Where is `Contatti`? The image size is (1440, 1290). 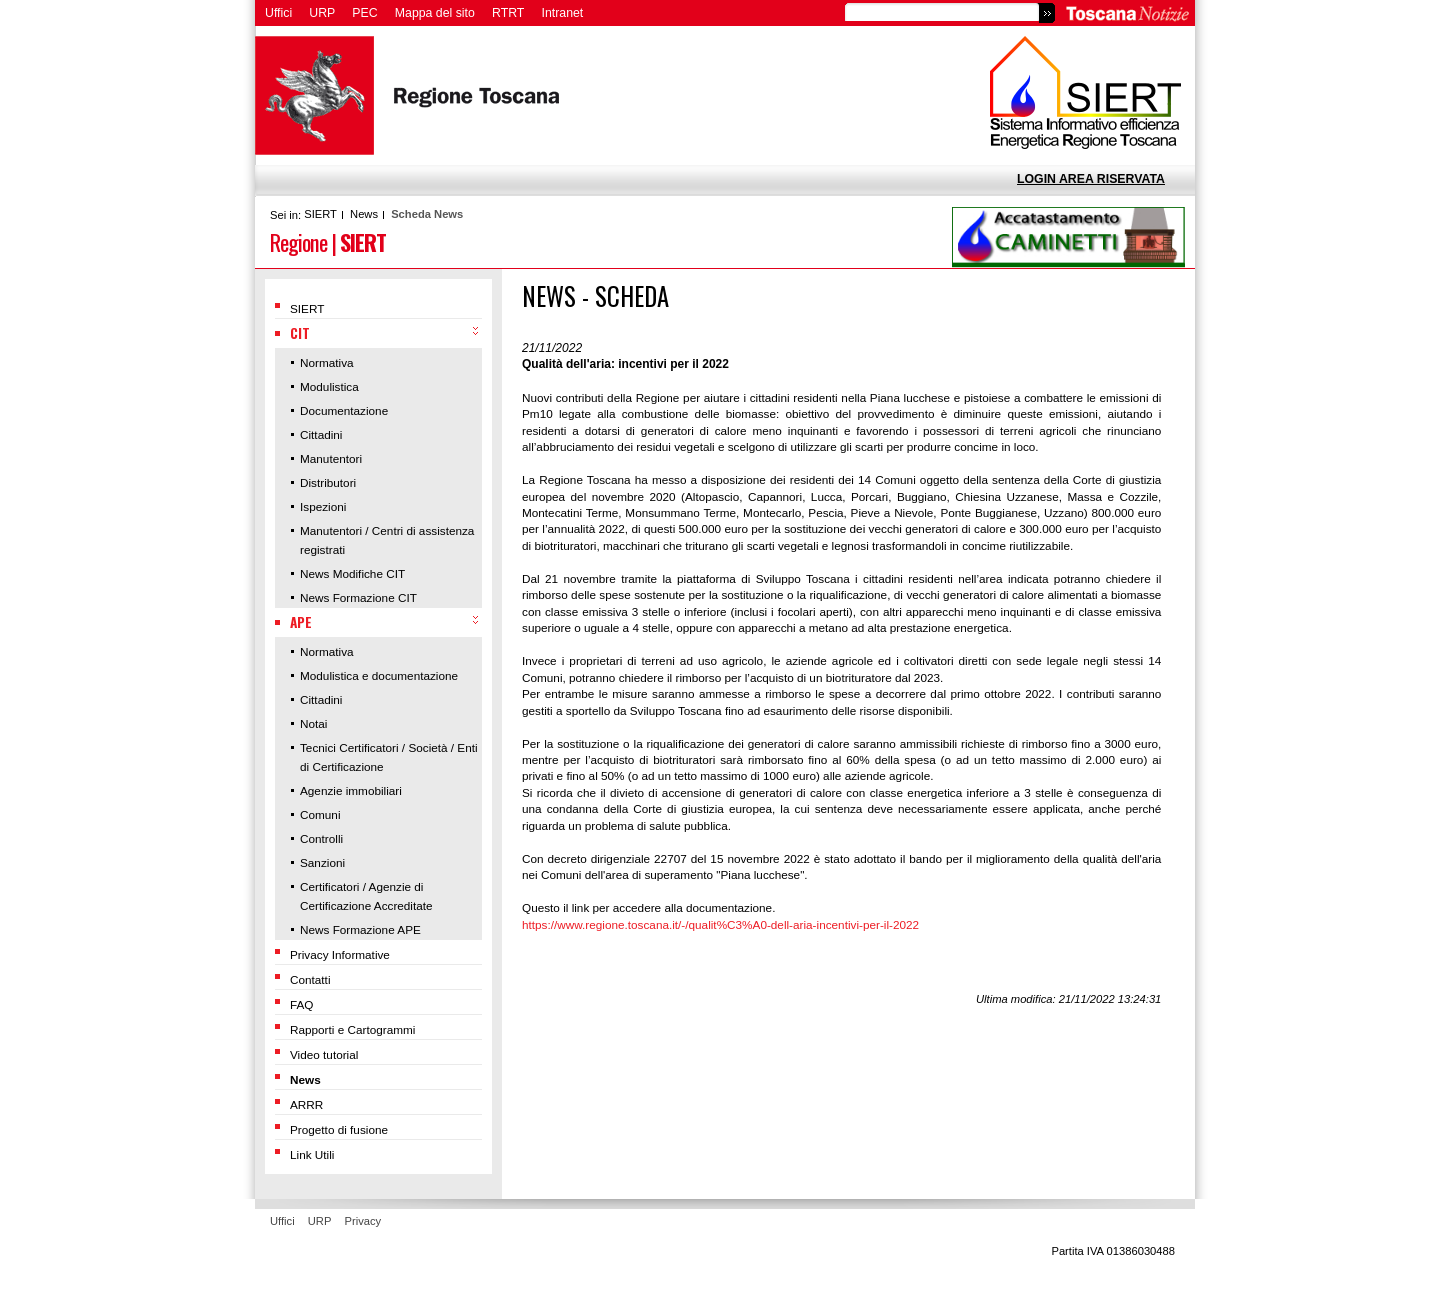 Contatti is located at coordinates (310, 979).